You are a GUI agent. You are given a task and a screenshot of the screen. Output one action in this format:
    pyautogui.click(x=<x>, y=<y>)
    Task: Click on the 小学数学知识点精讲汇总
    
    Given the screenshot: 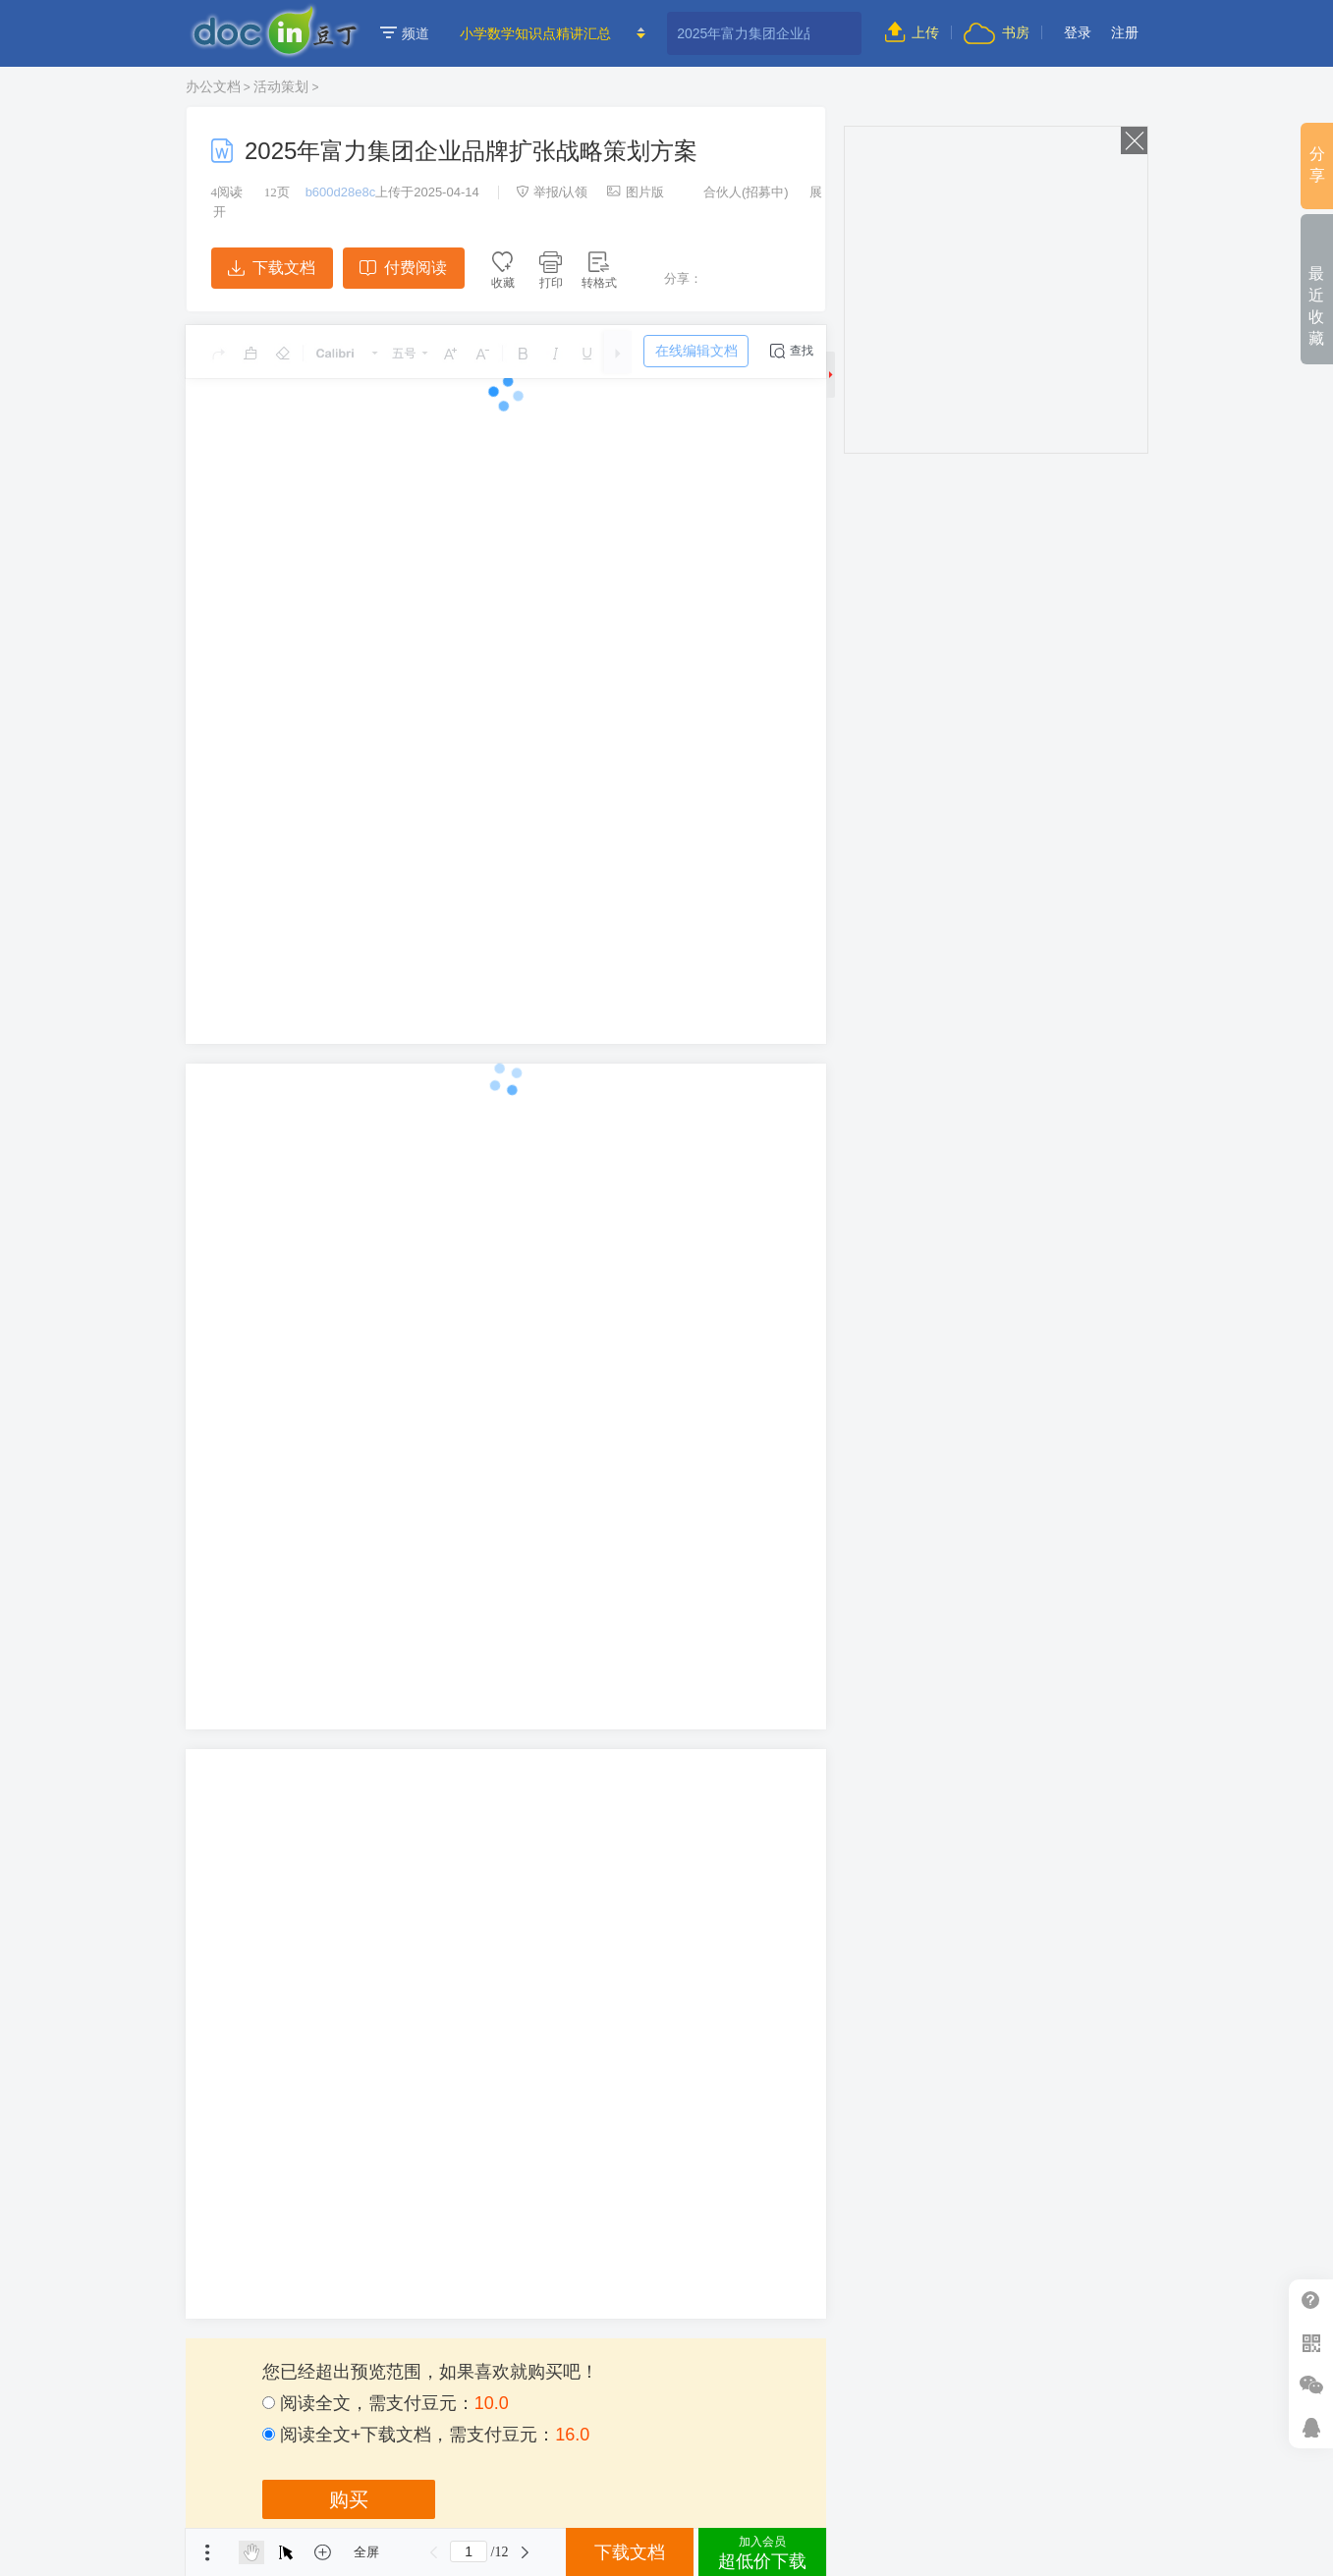 What is the action you would take?
    pyautogui.click(x=535, y=33)
    